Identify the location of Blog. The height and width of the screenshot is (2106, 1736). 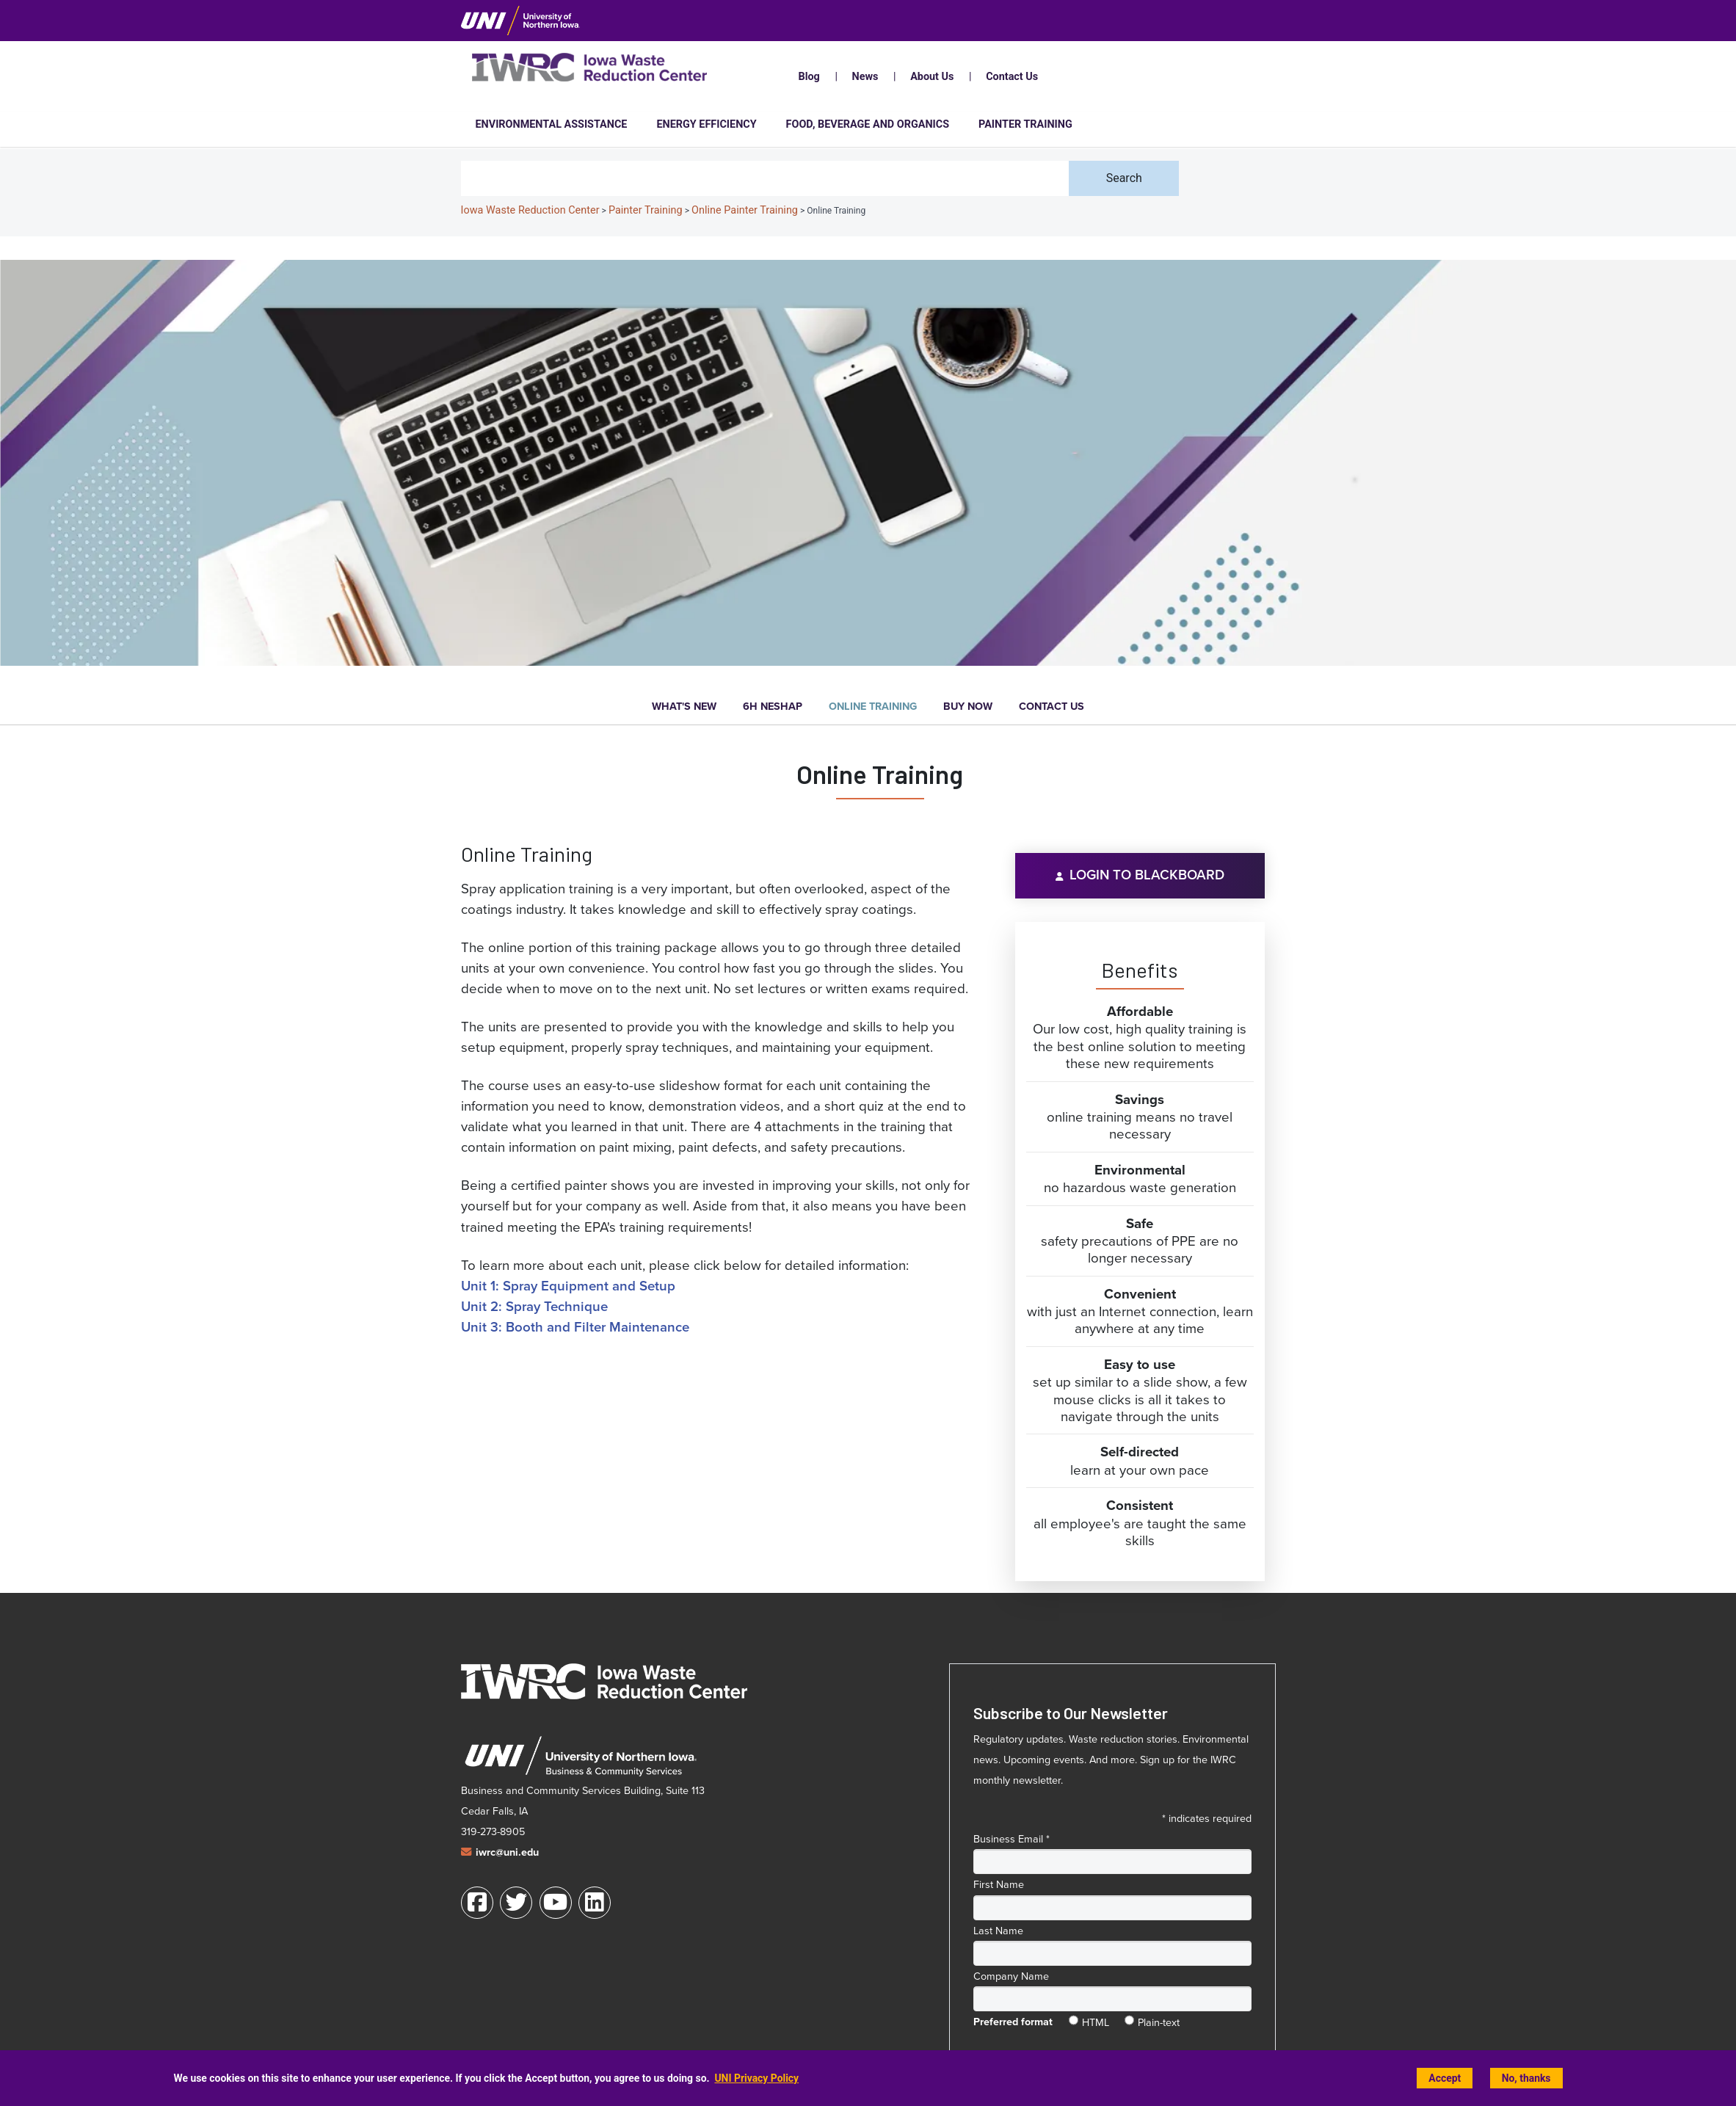
(808, 76).